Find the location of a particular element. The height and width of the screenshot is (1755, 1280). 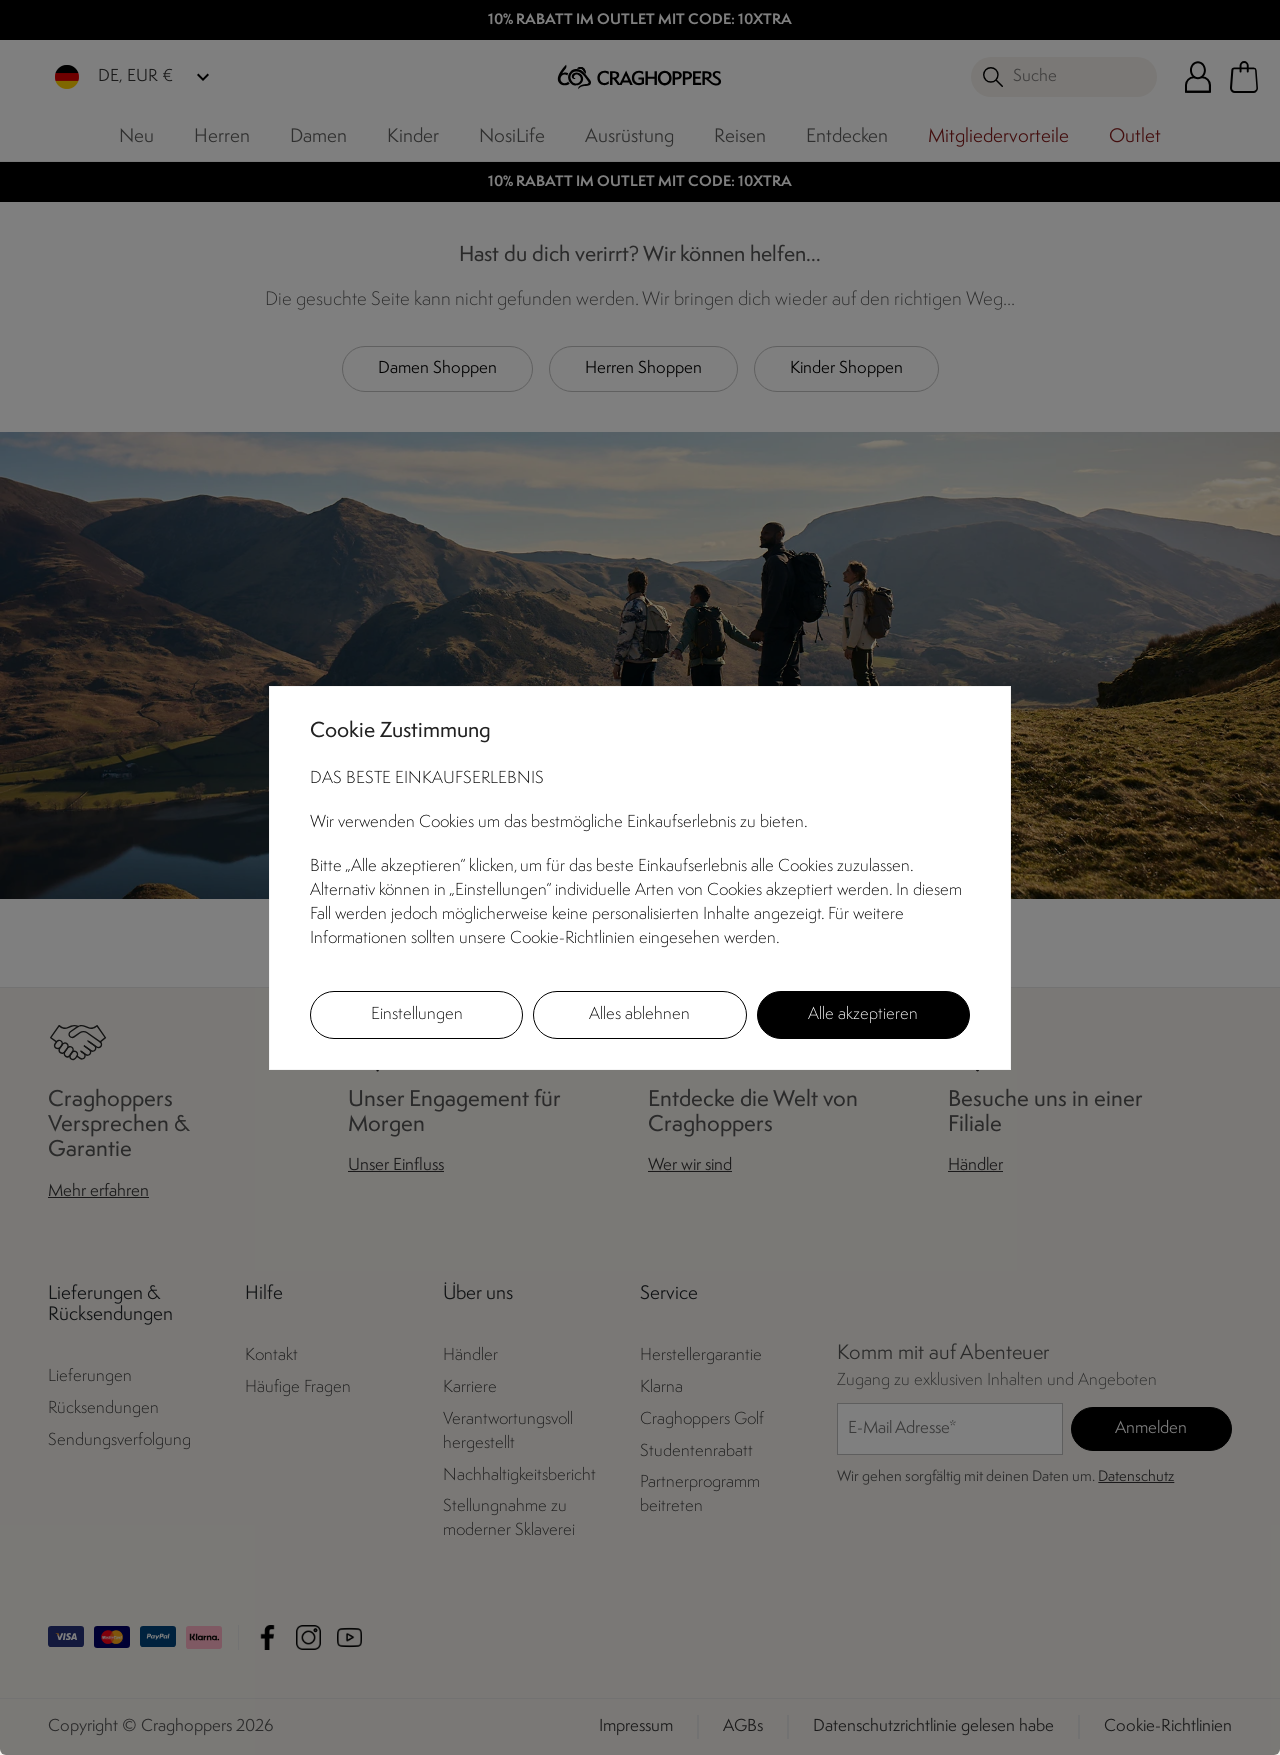

Einstellungen is located at coordinates (417, 1014).